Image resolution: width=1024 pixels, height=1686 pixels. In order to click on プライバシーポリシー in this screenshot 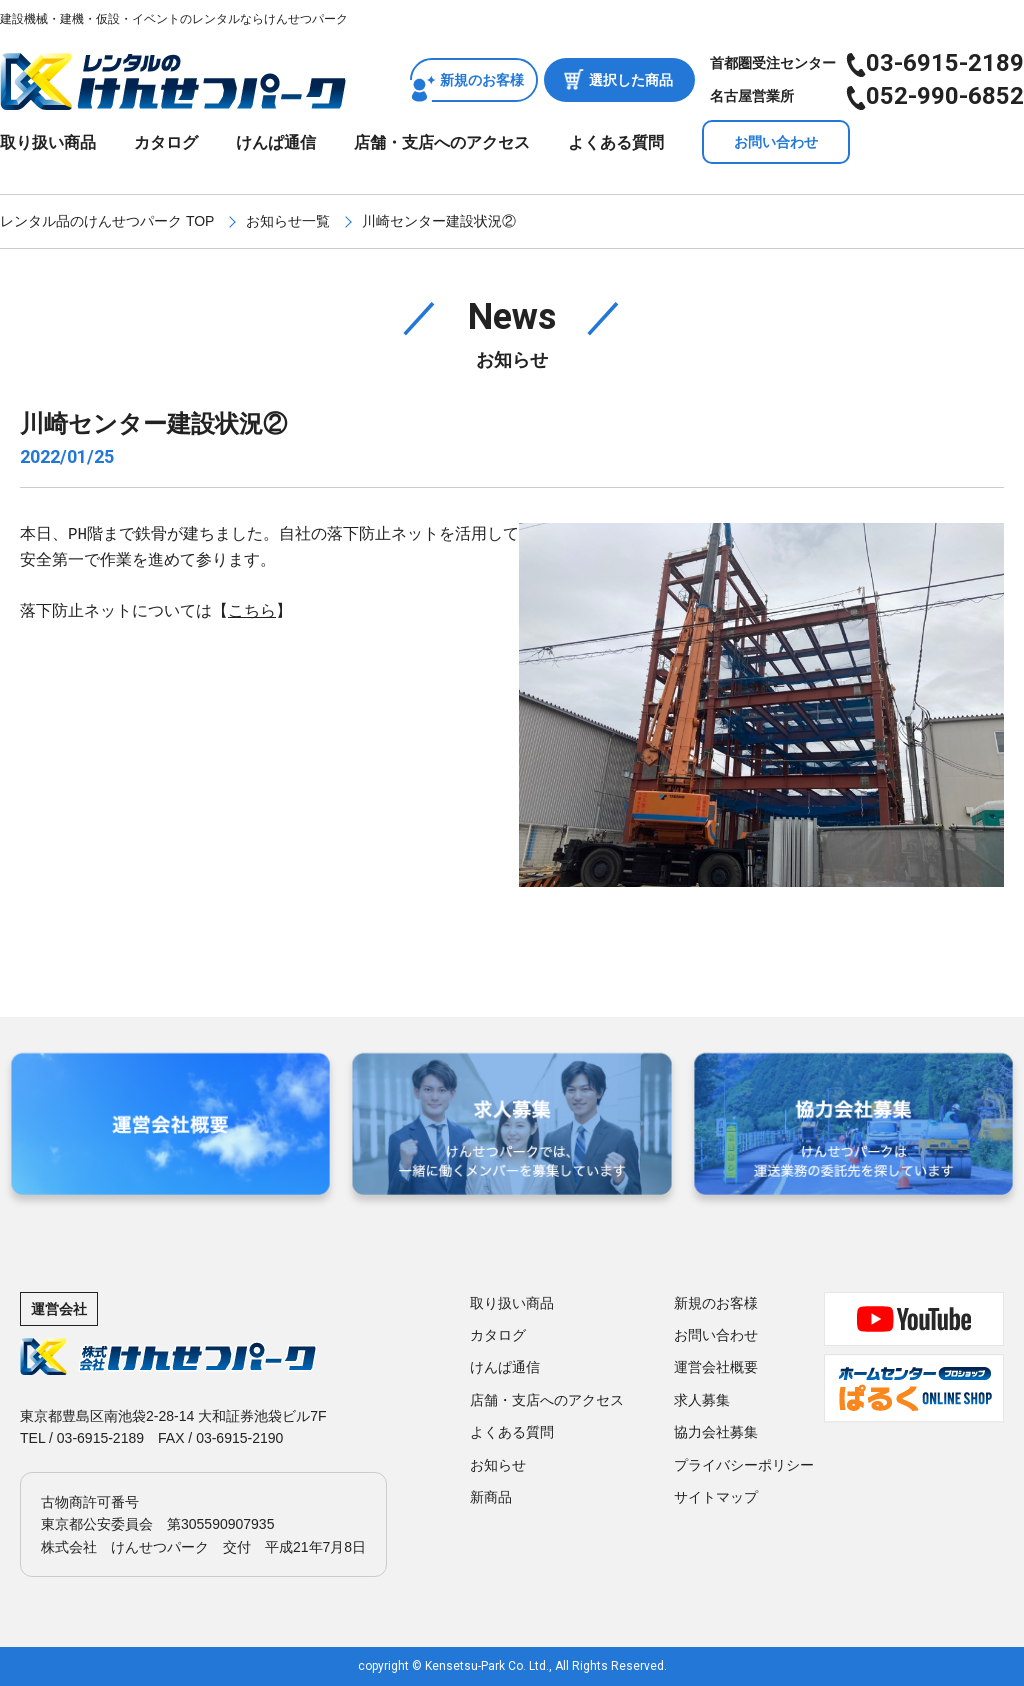, I will do `click(744, 1465)`.